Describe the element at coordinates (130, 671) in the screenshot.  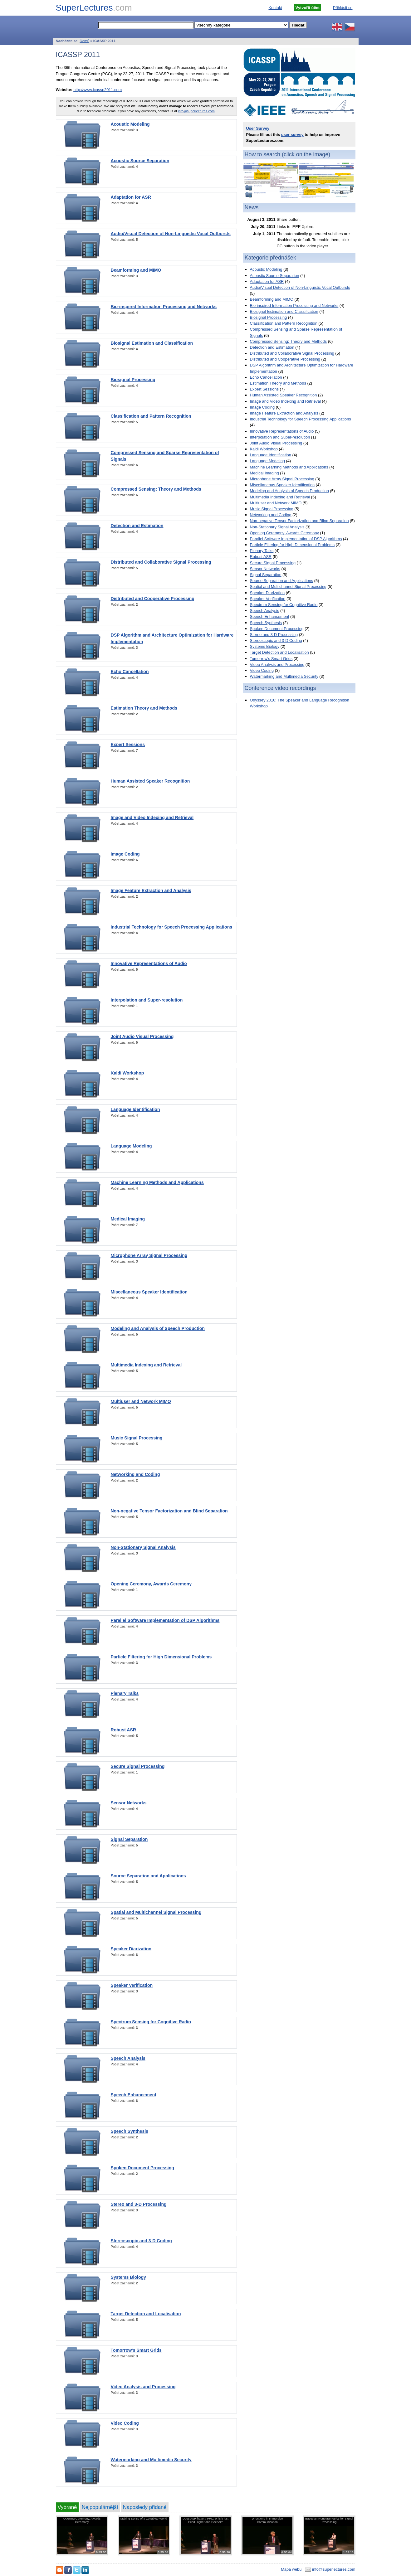
I see `Echo Cancellation` at that location.